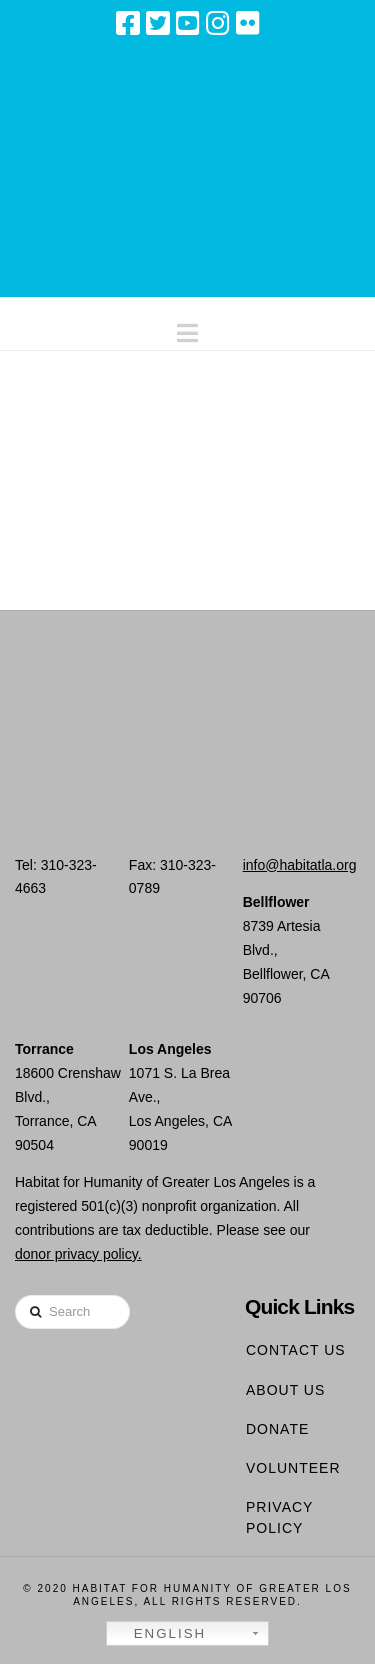 Image resolution: width=375 pixels, height=1664 pixels. What do you see at coordinates (300, 865) in the screenshot?
I see `info@habitatla.org` at bounding box center [300, 865].